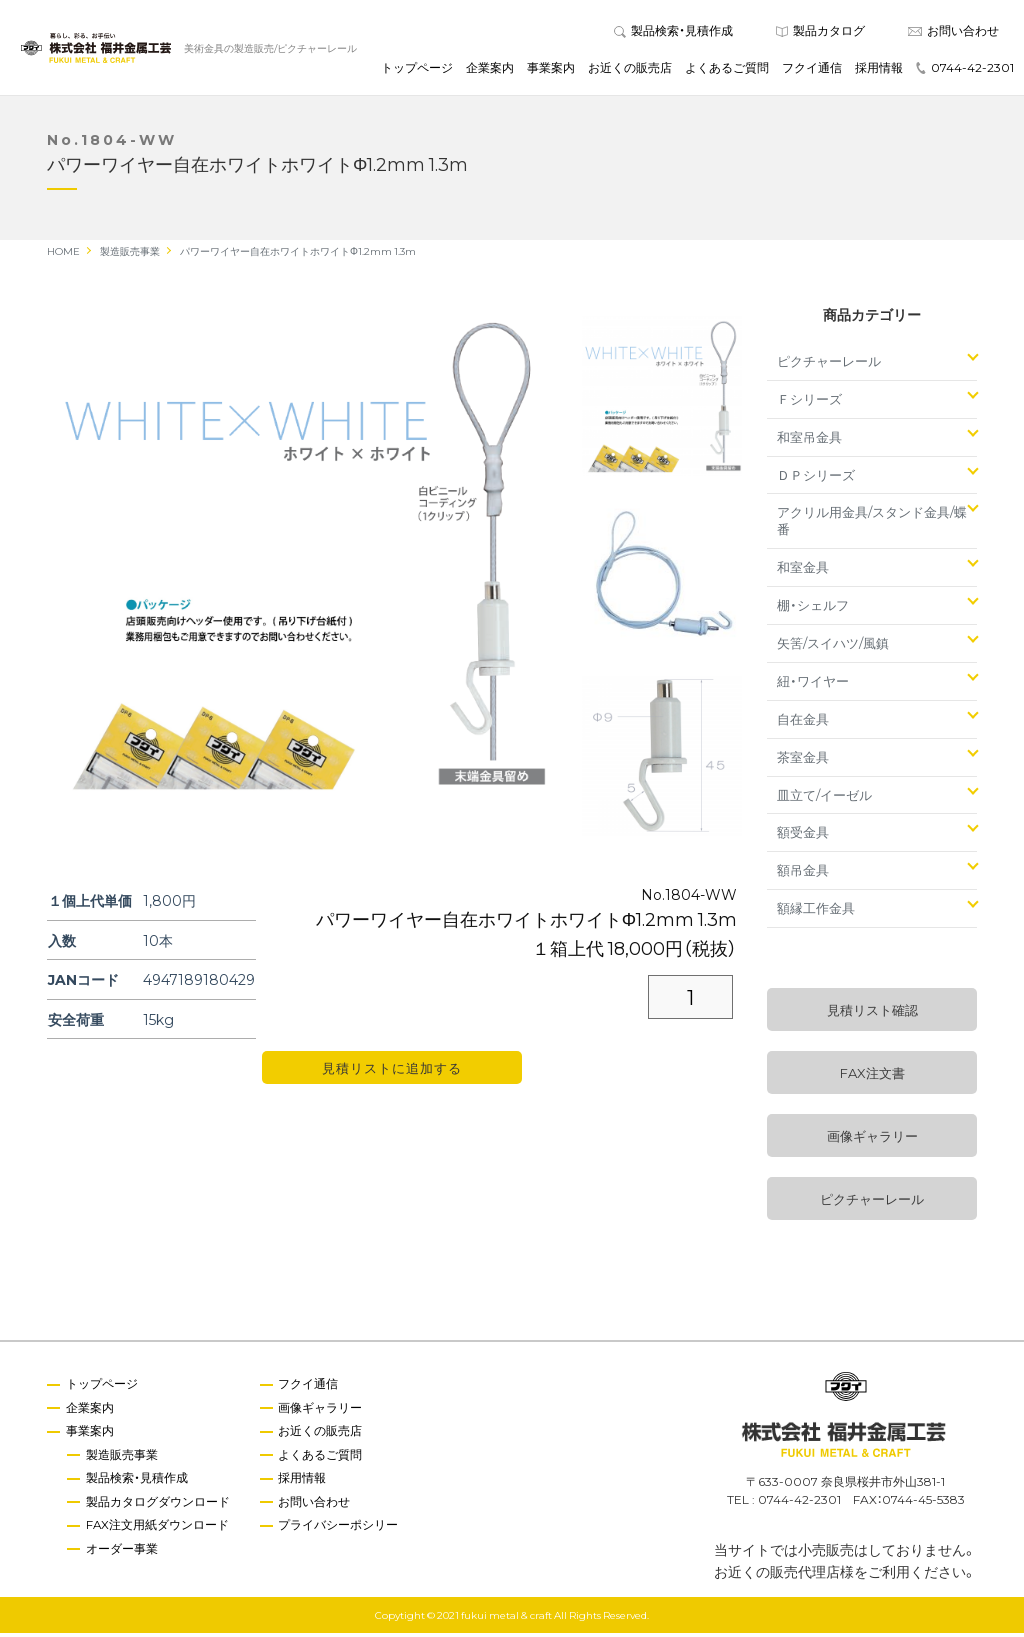  Describe the element at coordinates (816, 912) in the screenshot. I see `額縁工作金具` at that location.